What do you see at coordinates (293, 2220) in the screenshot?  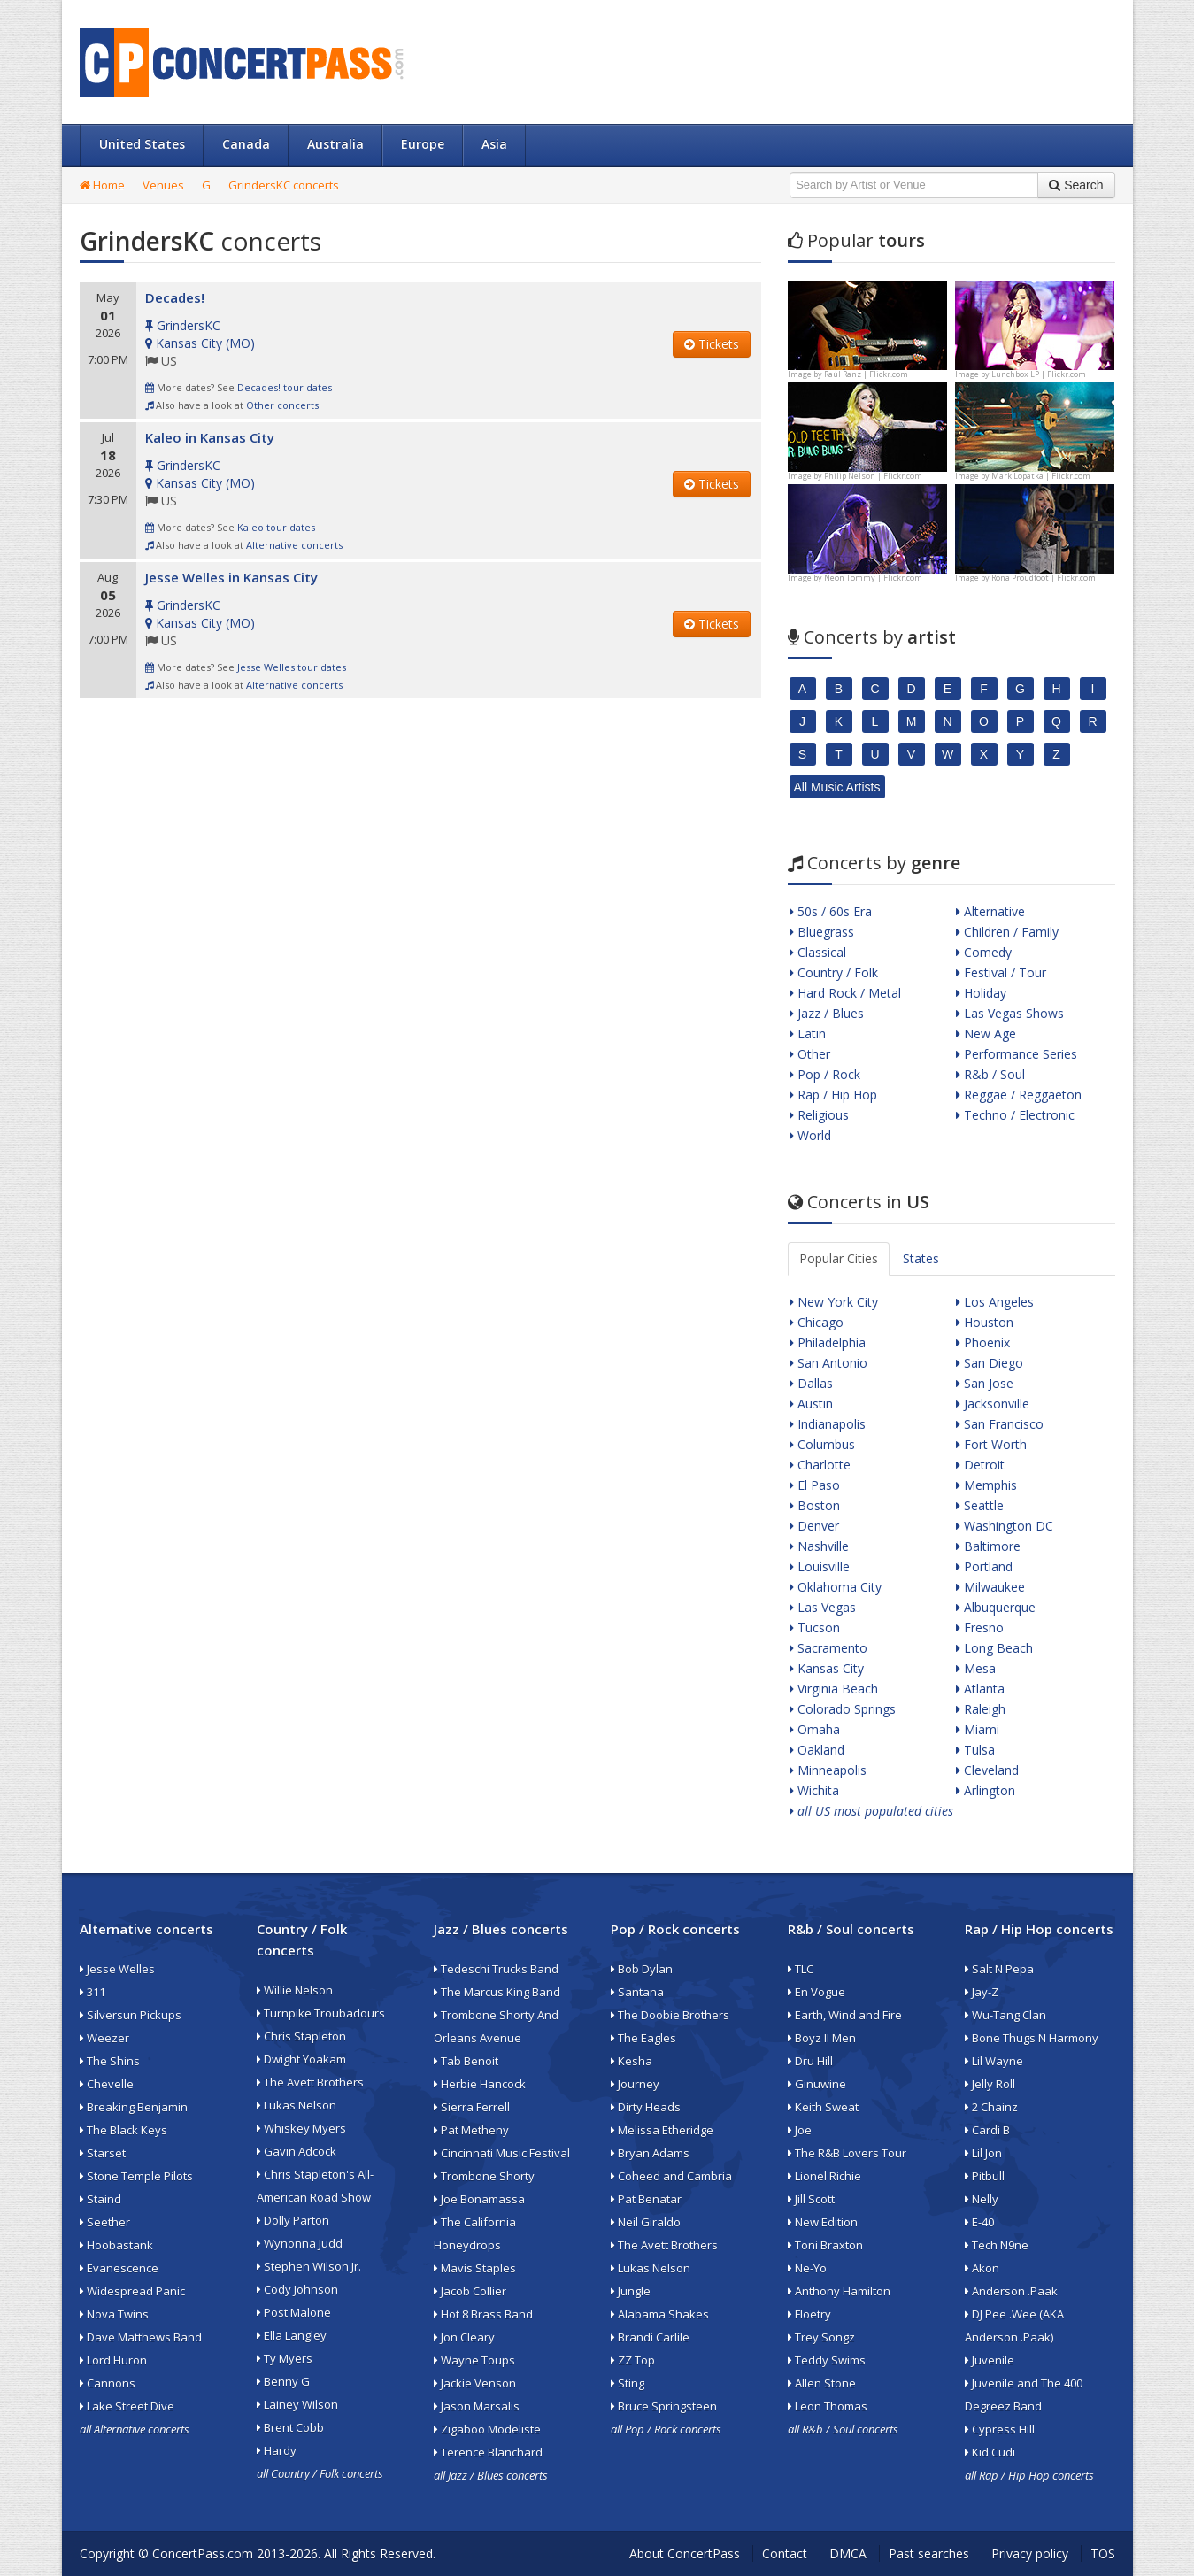 I see `Dolly Parton` at bounding box center [293, 2220].